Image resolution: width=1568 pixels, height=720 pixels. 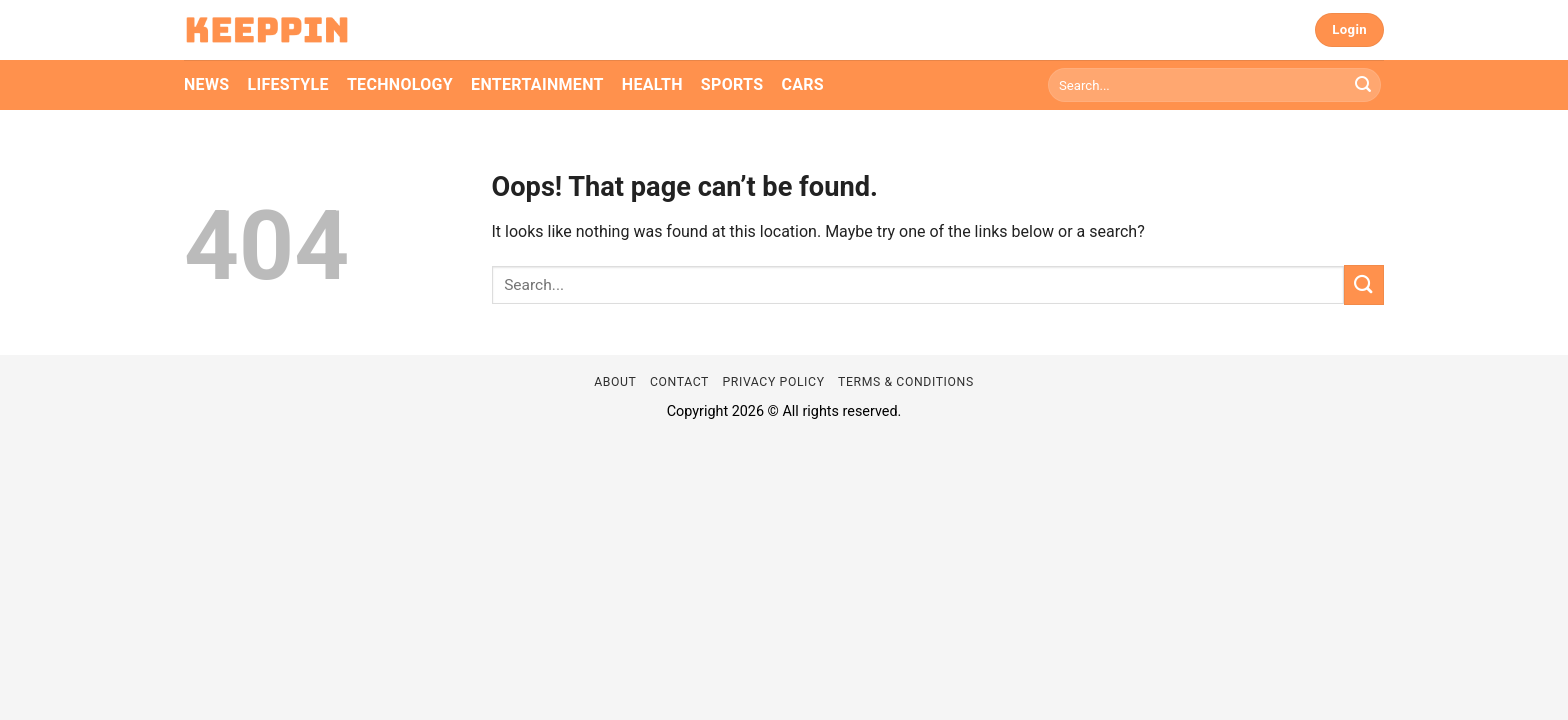 I want to click on Sports, so click(x=732, y=84).